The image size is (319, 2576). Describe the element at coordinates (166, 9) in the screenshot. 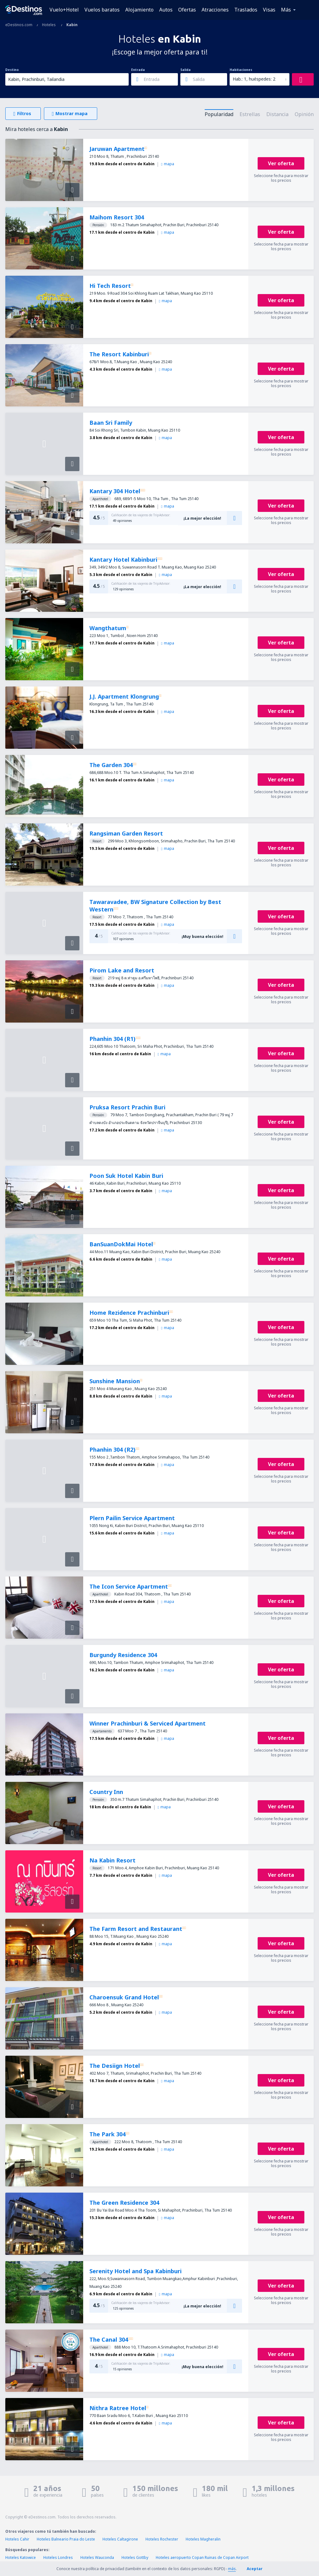

I see `Autos` at that location.